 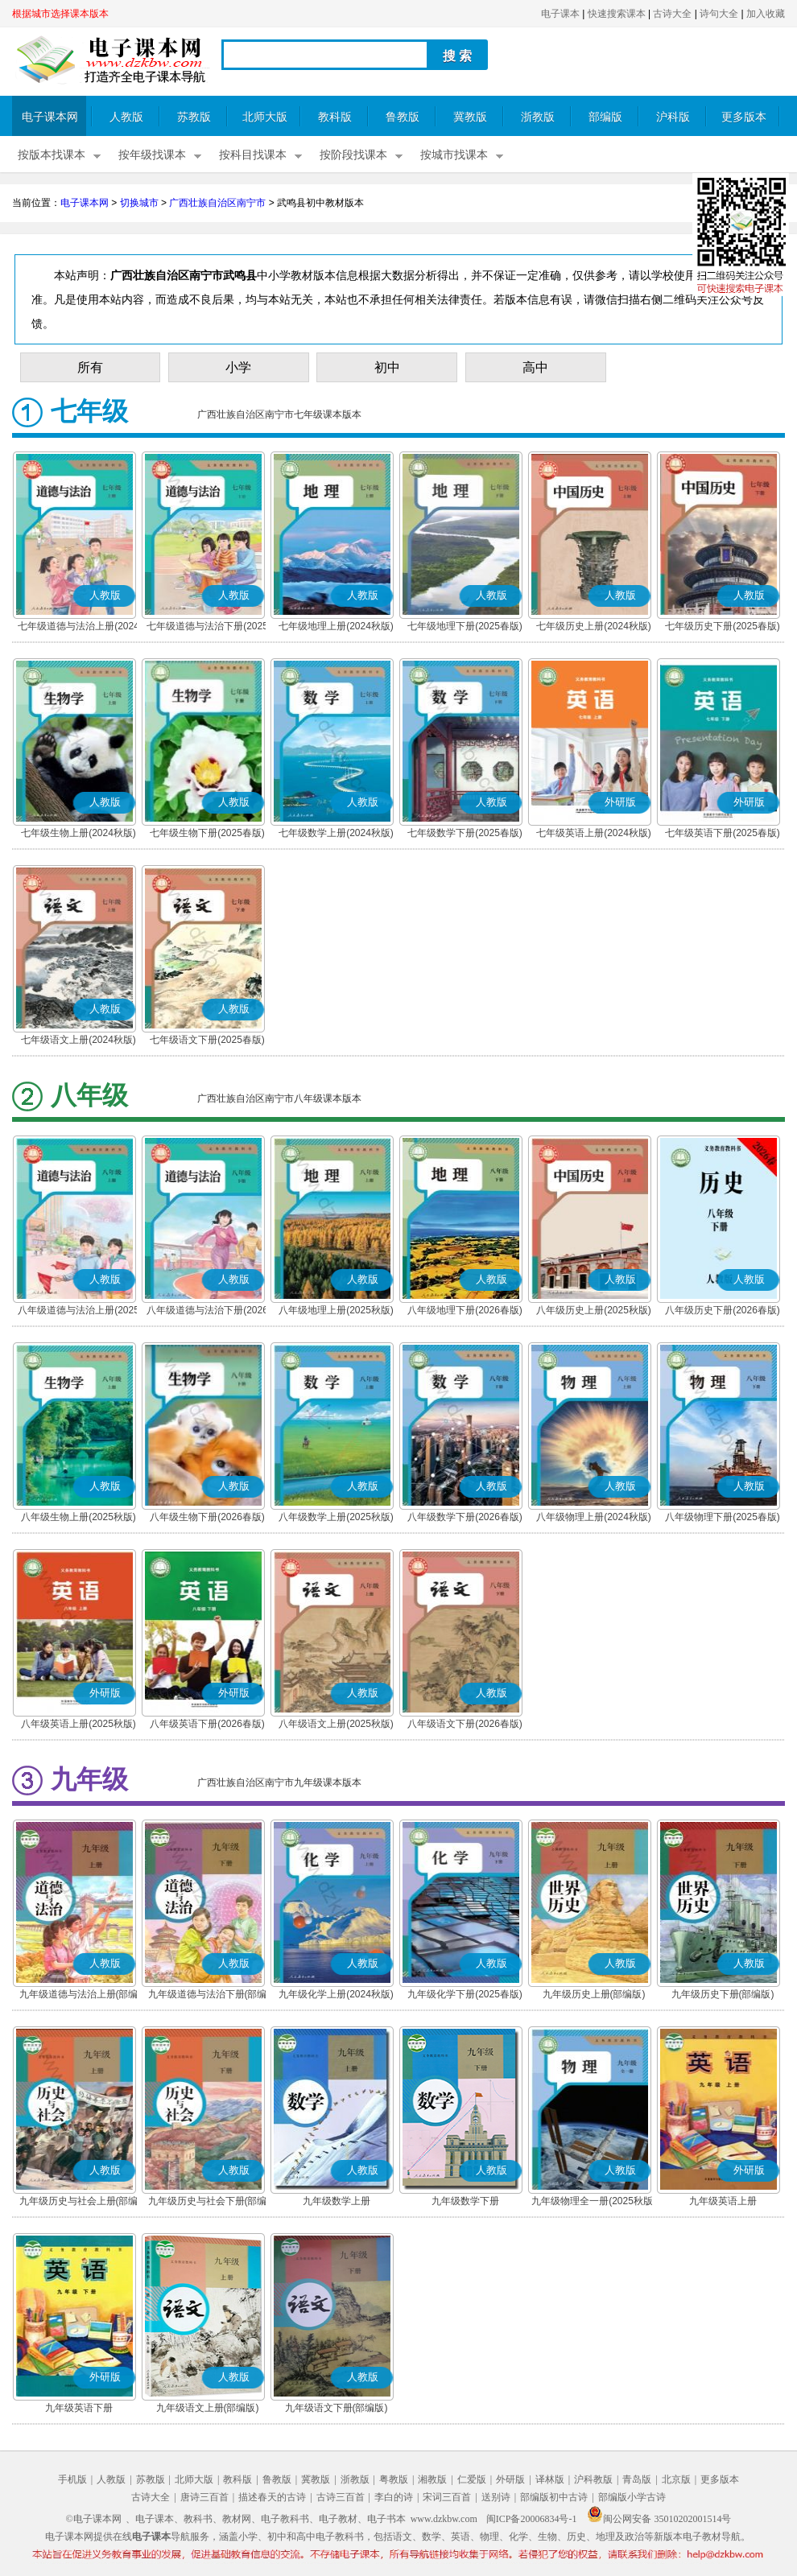 I want to click on 所有, so click(x=90, y=367).